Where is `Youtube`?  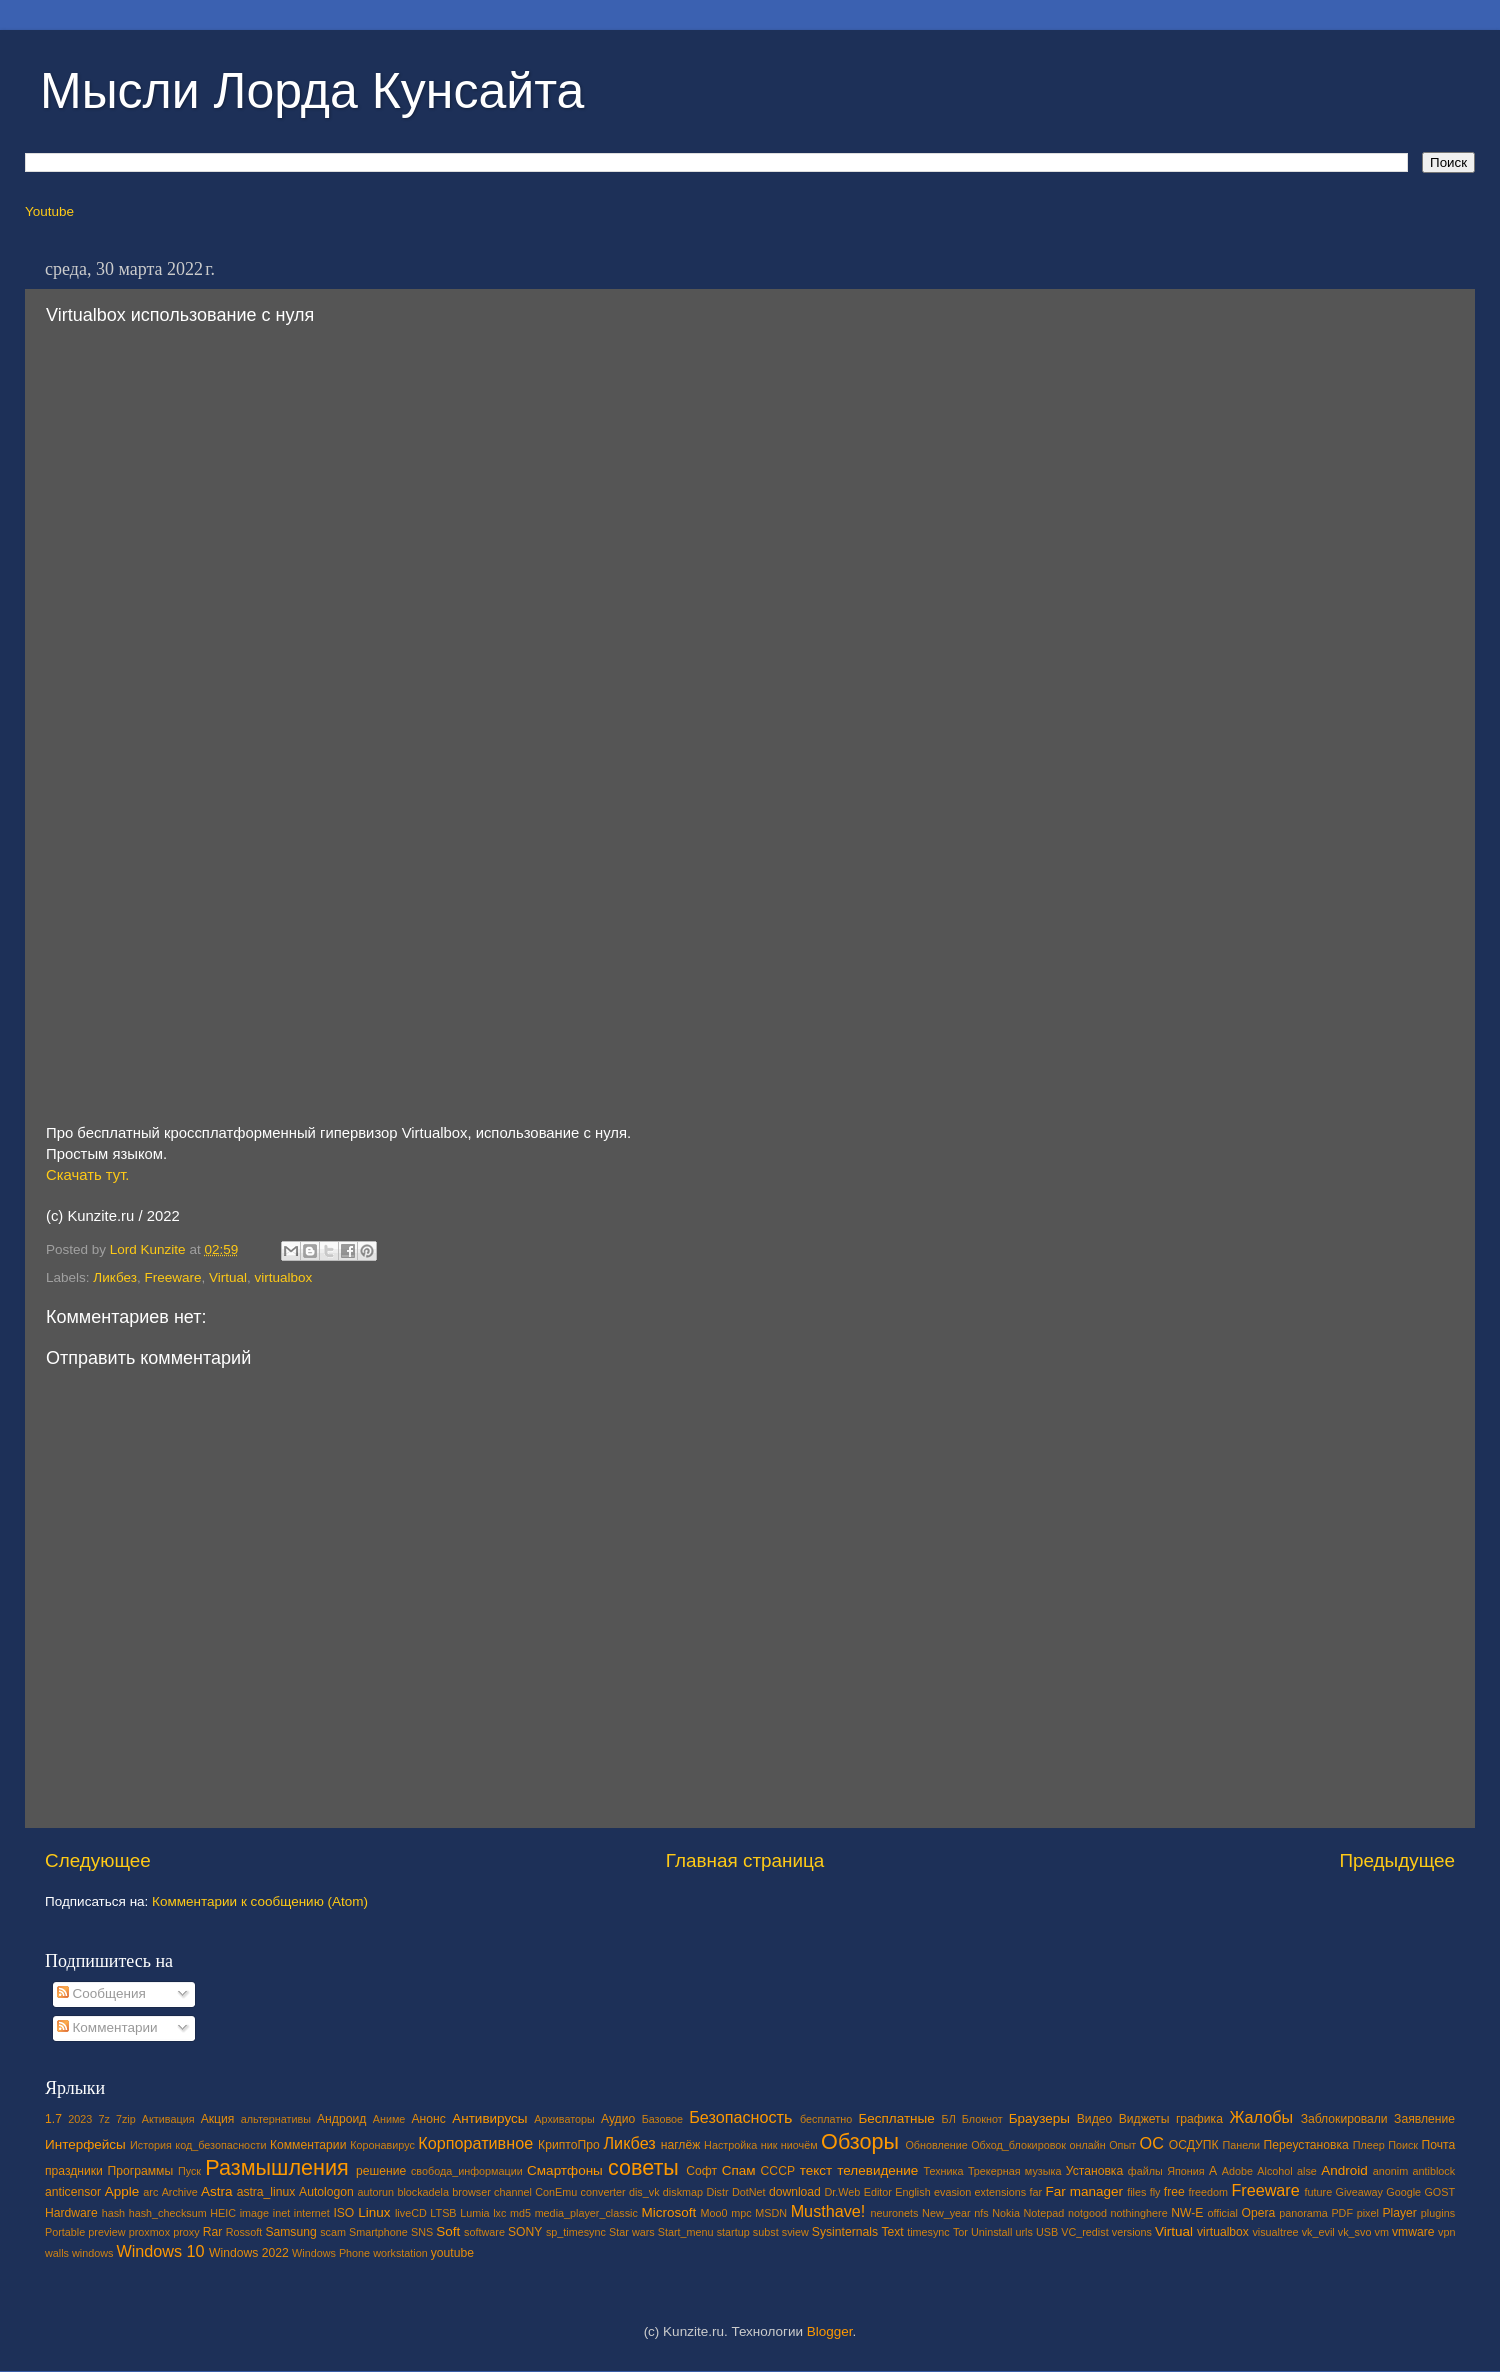 Youtube is located at coordinates (49, 211).